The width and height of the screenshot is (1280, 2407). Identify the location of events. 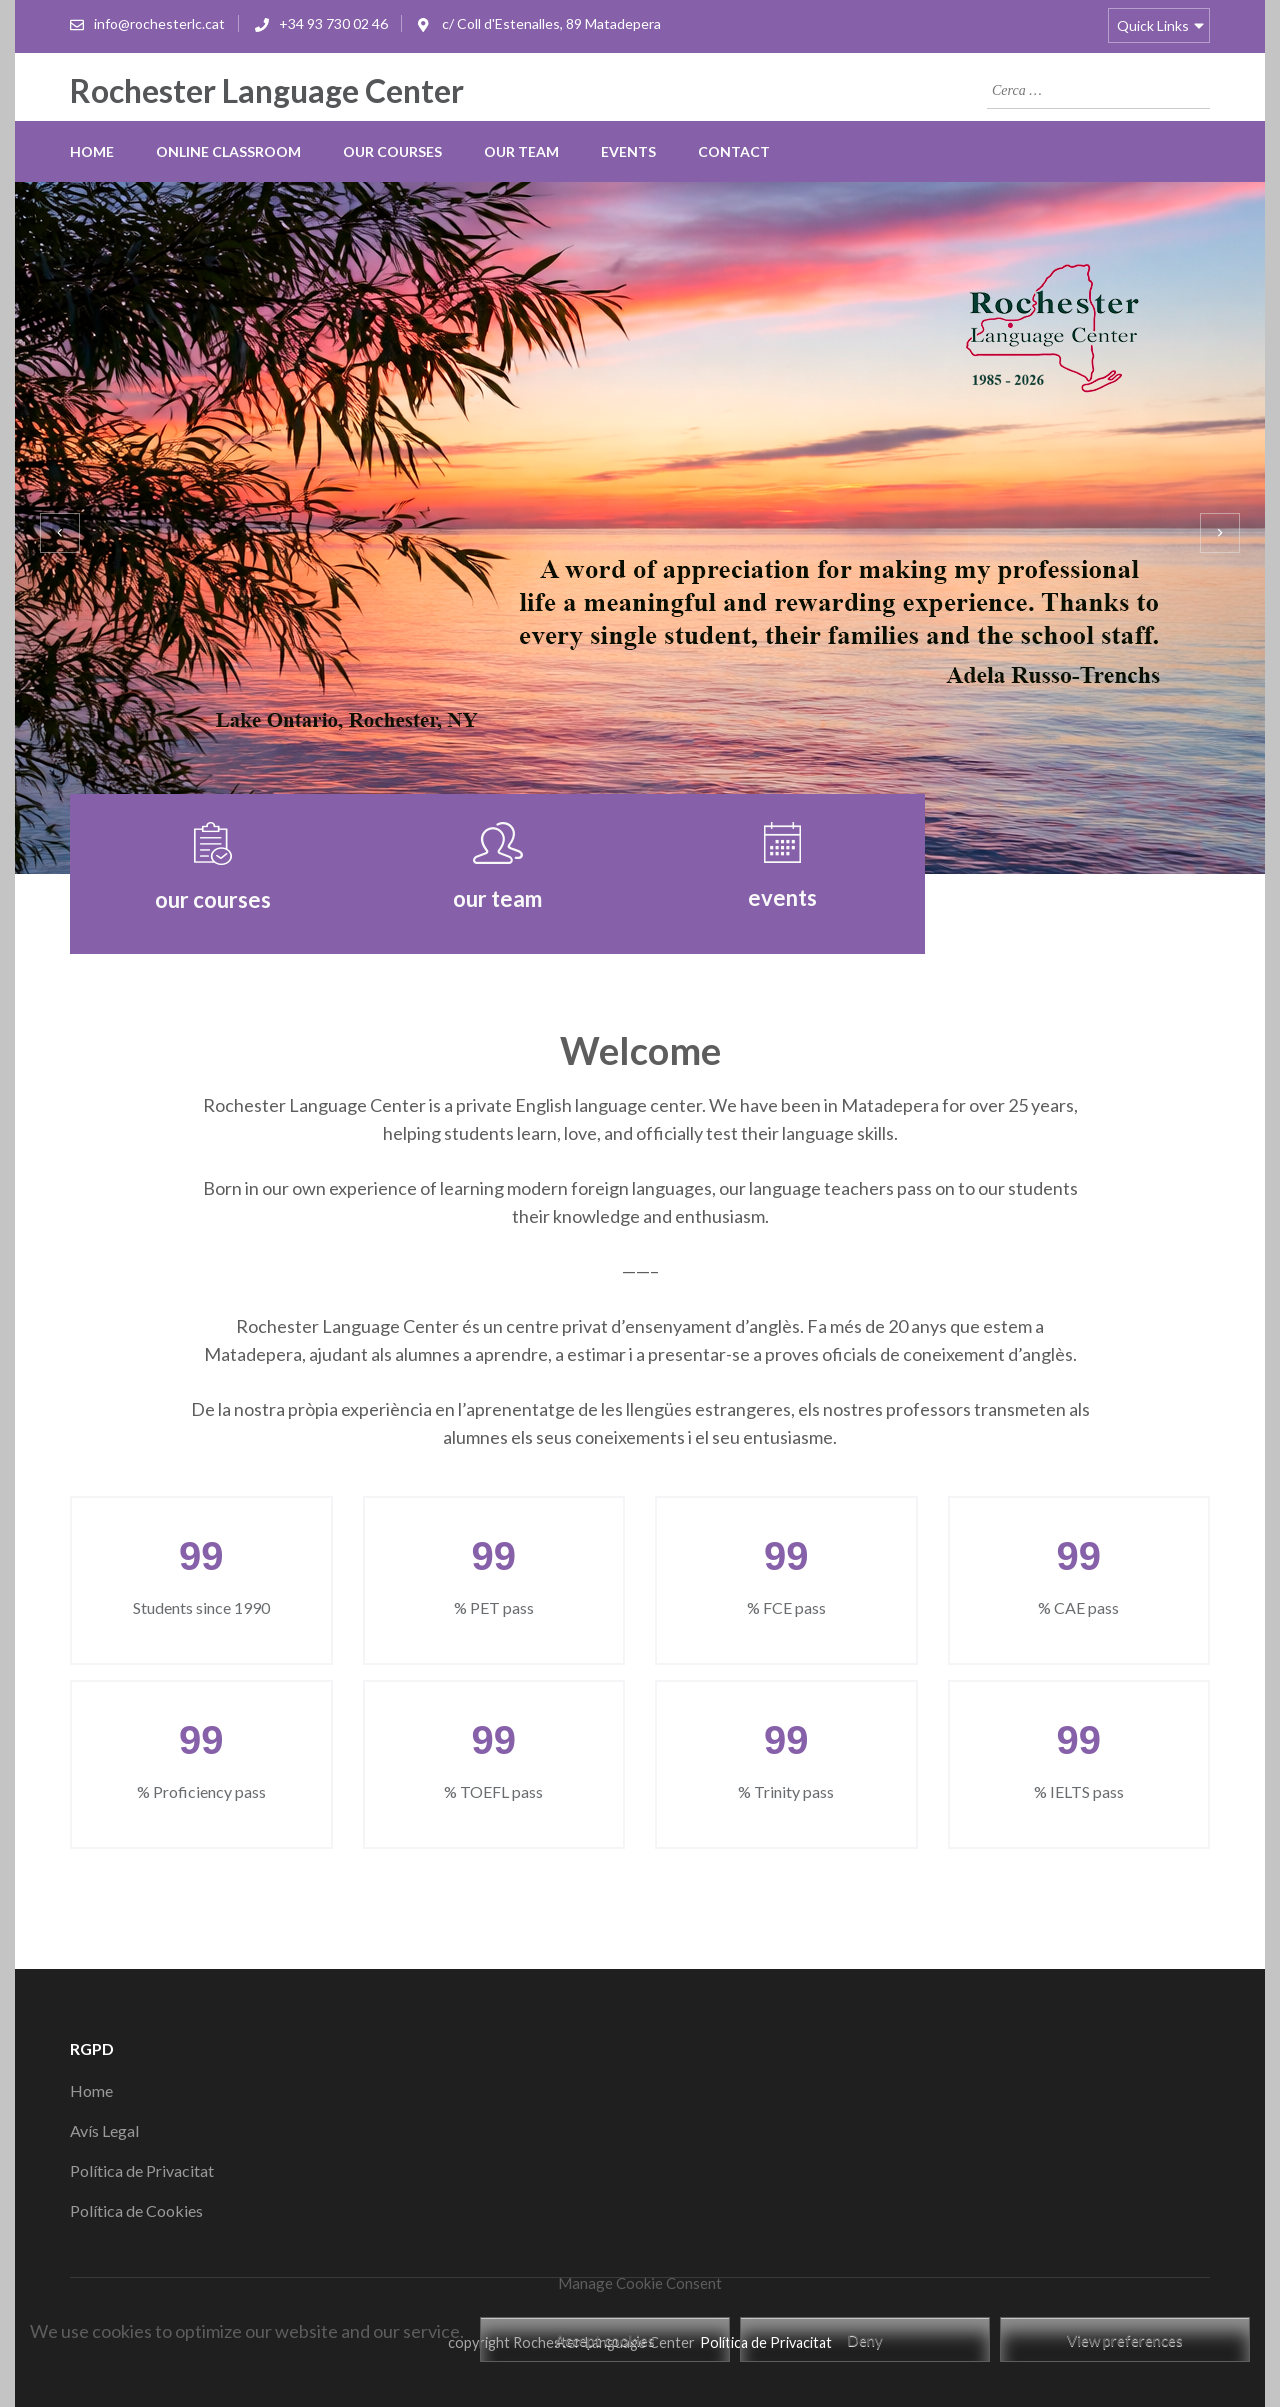
(782, 897).